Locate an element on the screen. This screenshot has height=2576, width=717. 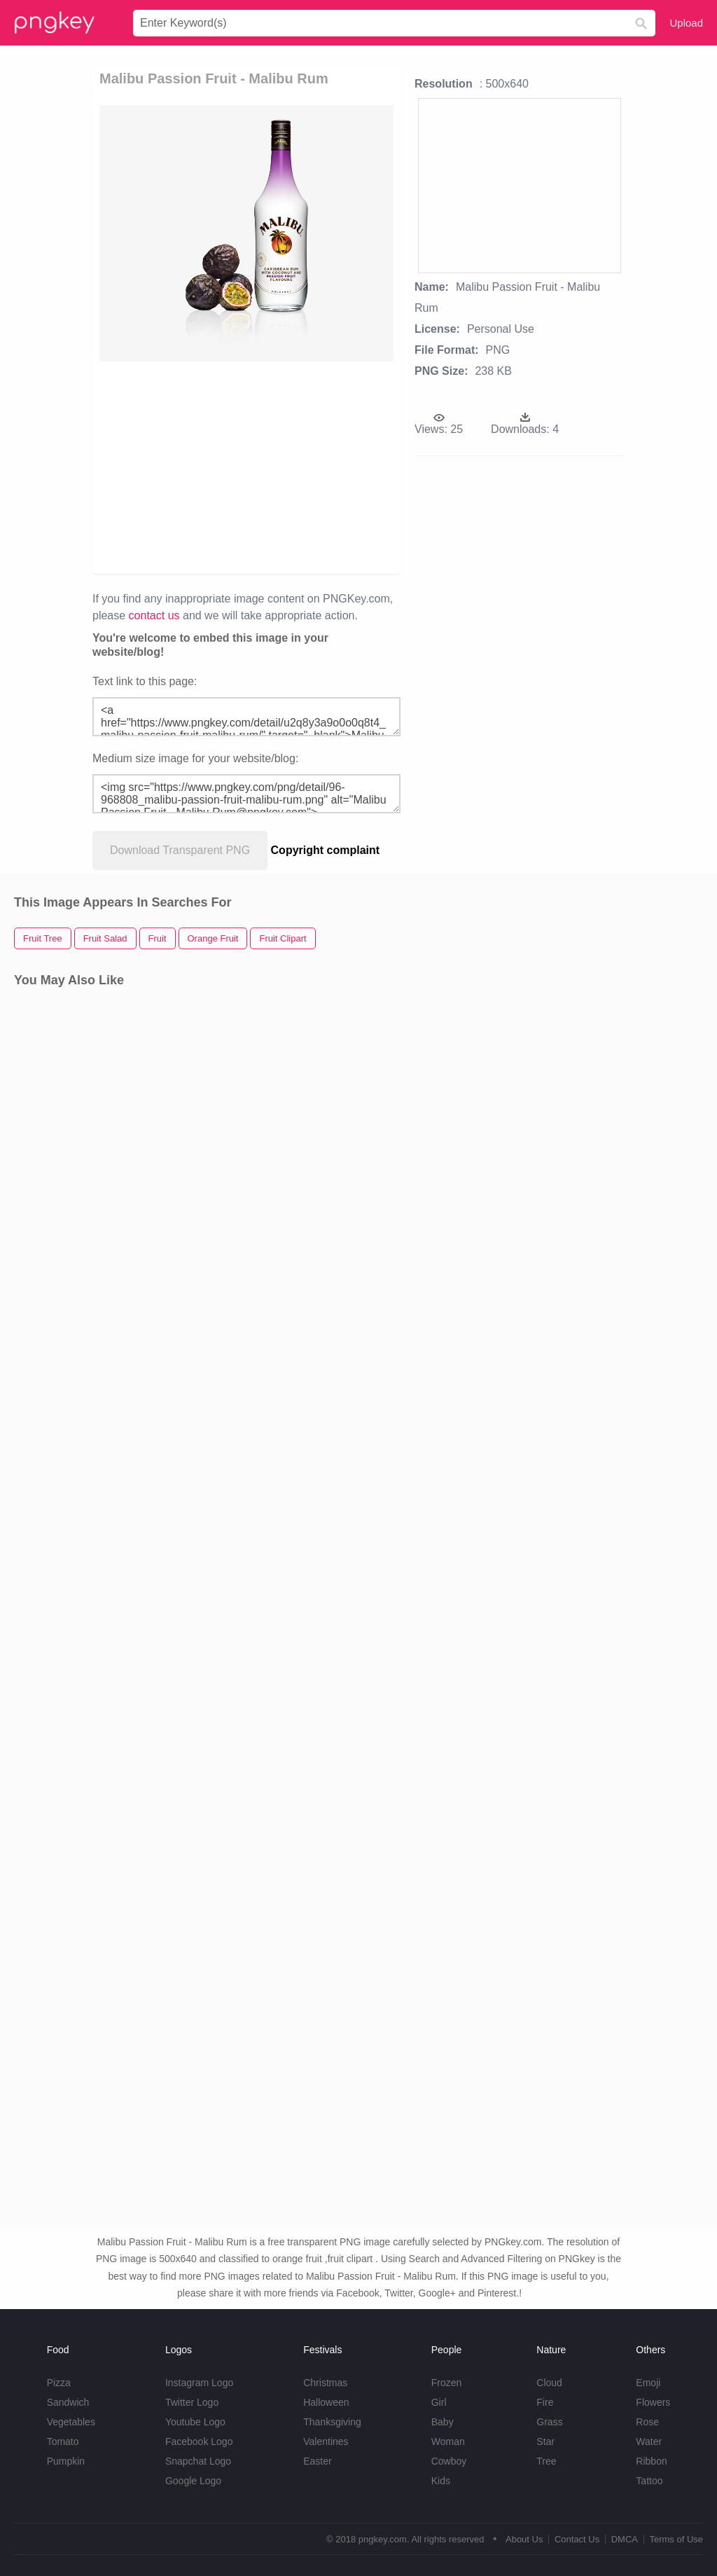
Tattoo is located at coordinates (649, 2480).